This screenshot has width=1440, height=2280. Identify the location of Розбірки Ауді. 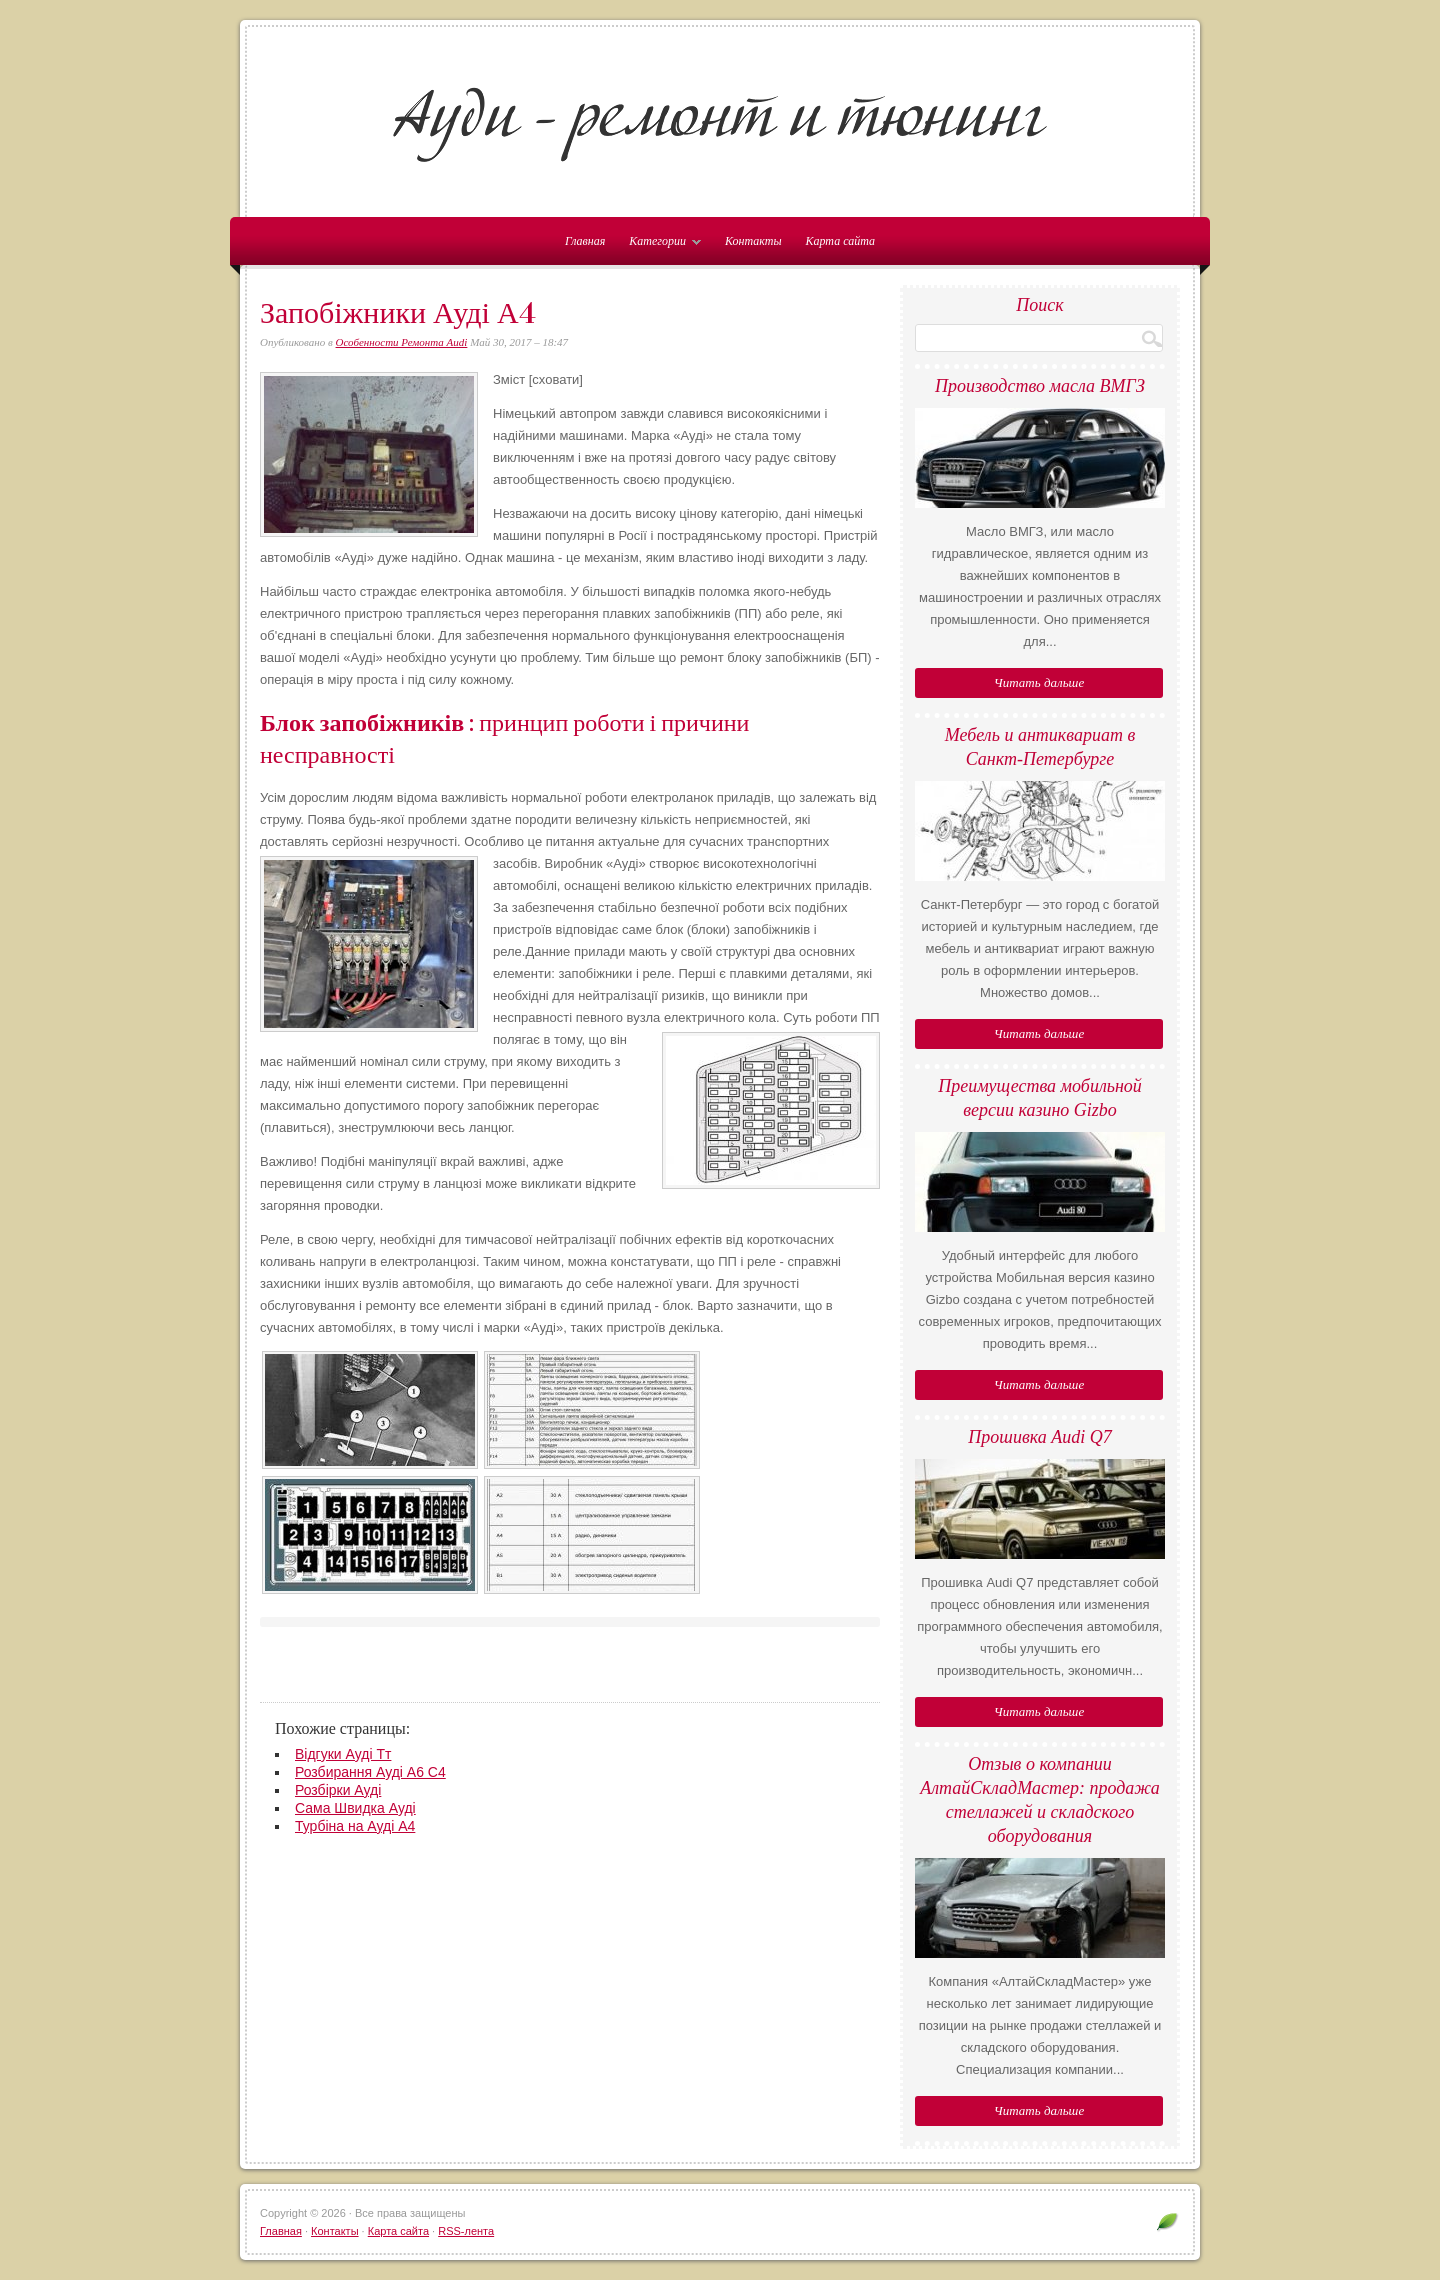
(338, 1790).